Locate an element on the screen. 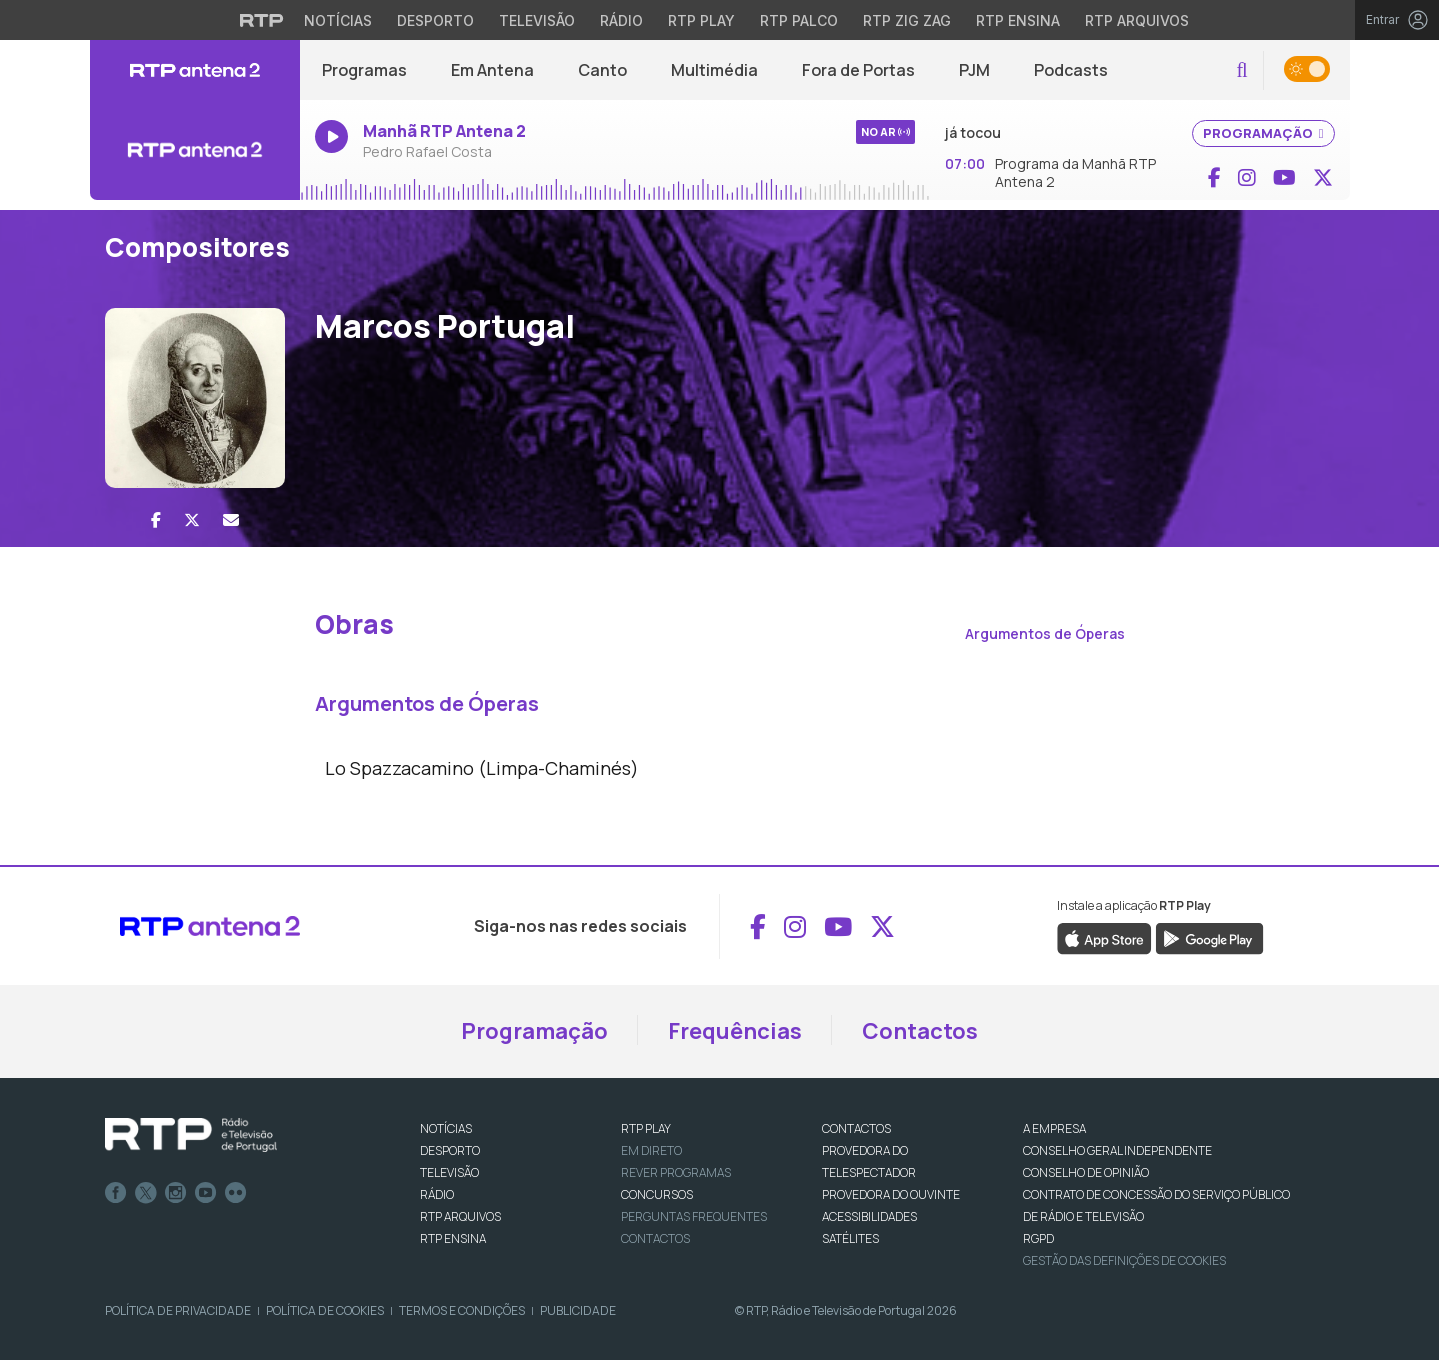 This screenshot has height=1360, width=1439. Programação is located at coordinates (534, 1031).